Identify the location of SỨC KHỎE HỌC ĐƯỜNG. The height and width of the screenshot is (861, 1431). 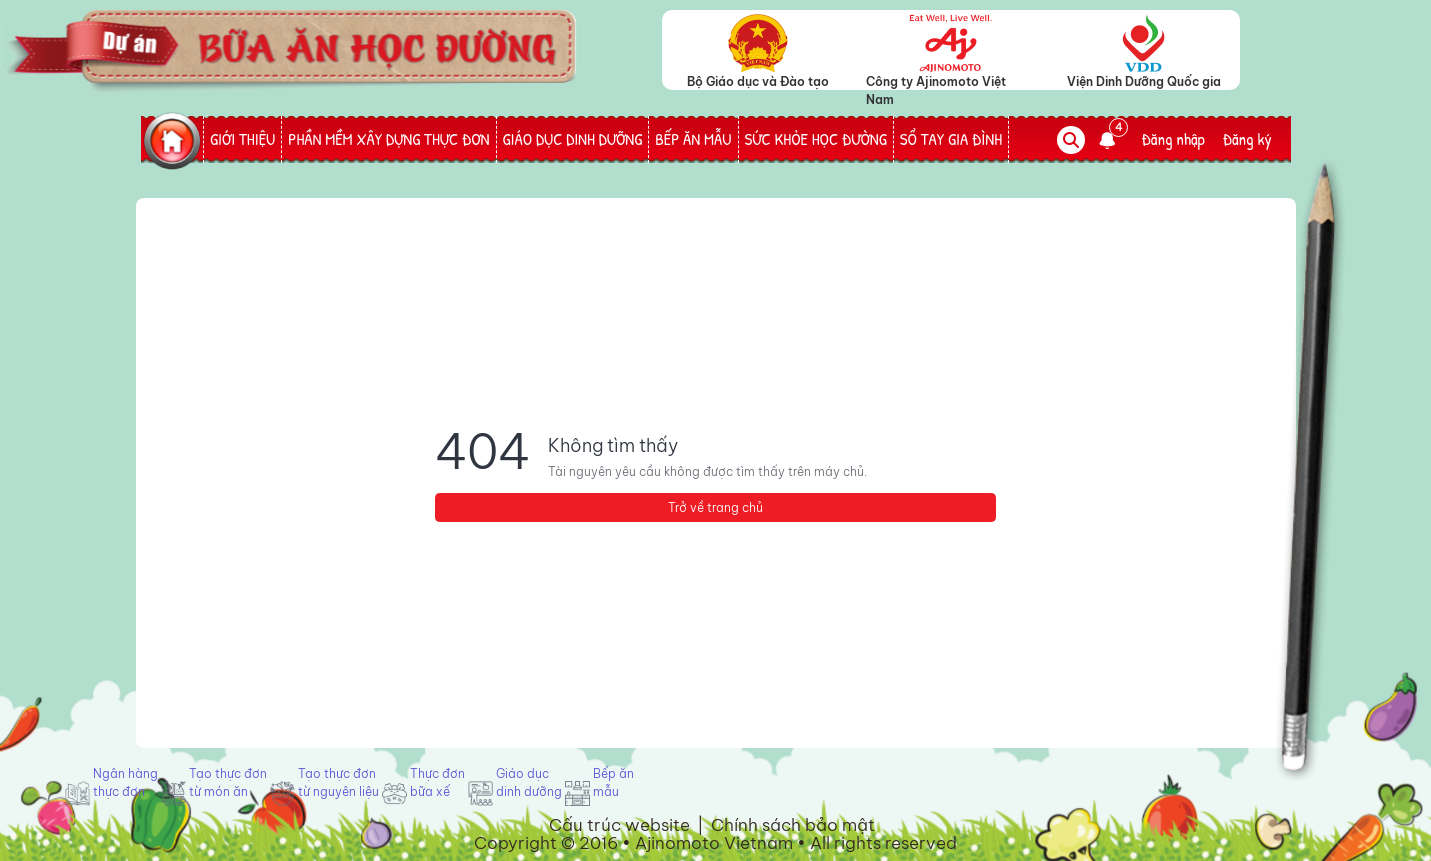
(816, 139).